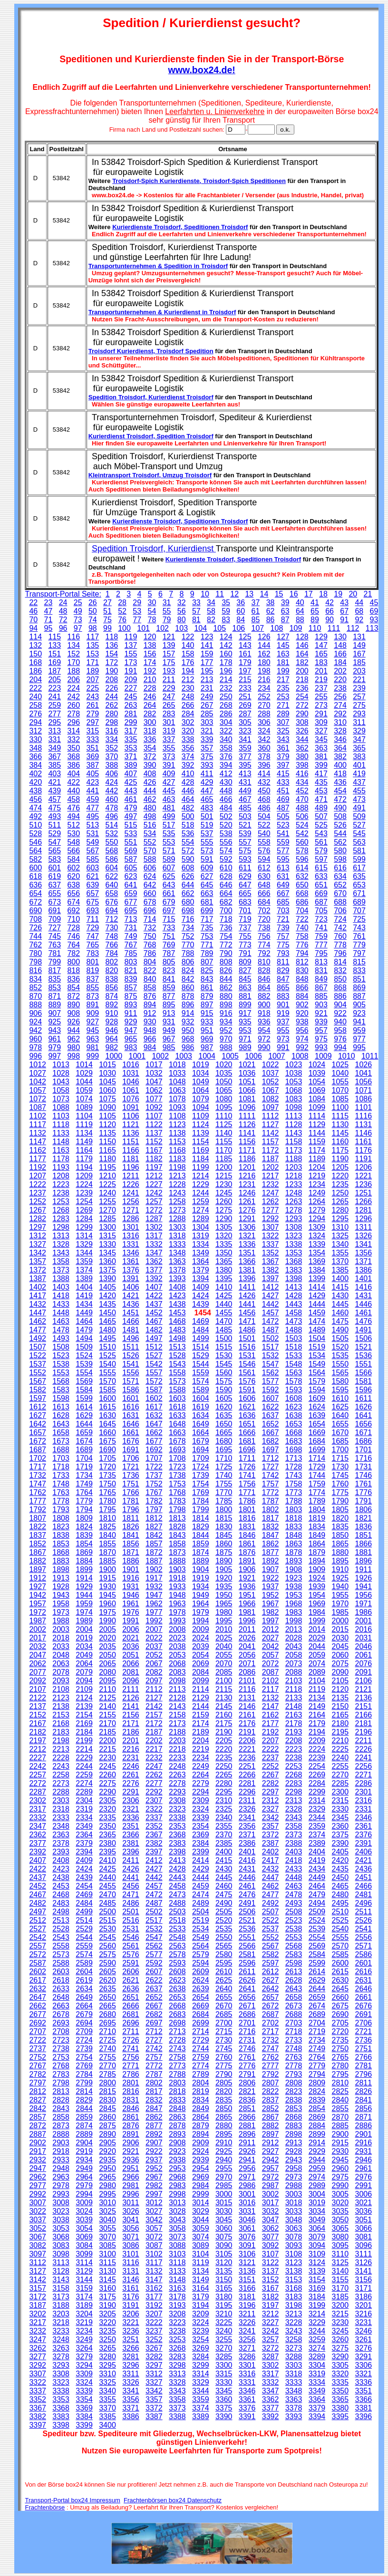 The image size is (388, 2576). I want to click on 2998, so click(177, 2194).